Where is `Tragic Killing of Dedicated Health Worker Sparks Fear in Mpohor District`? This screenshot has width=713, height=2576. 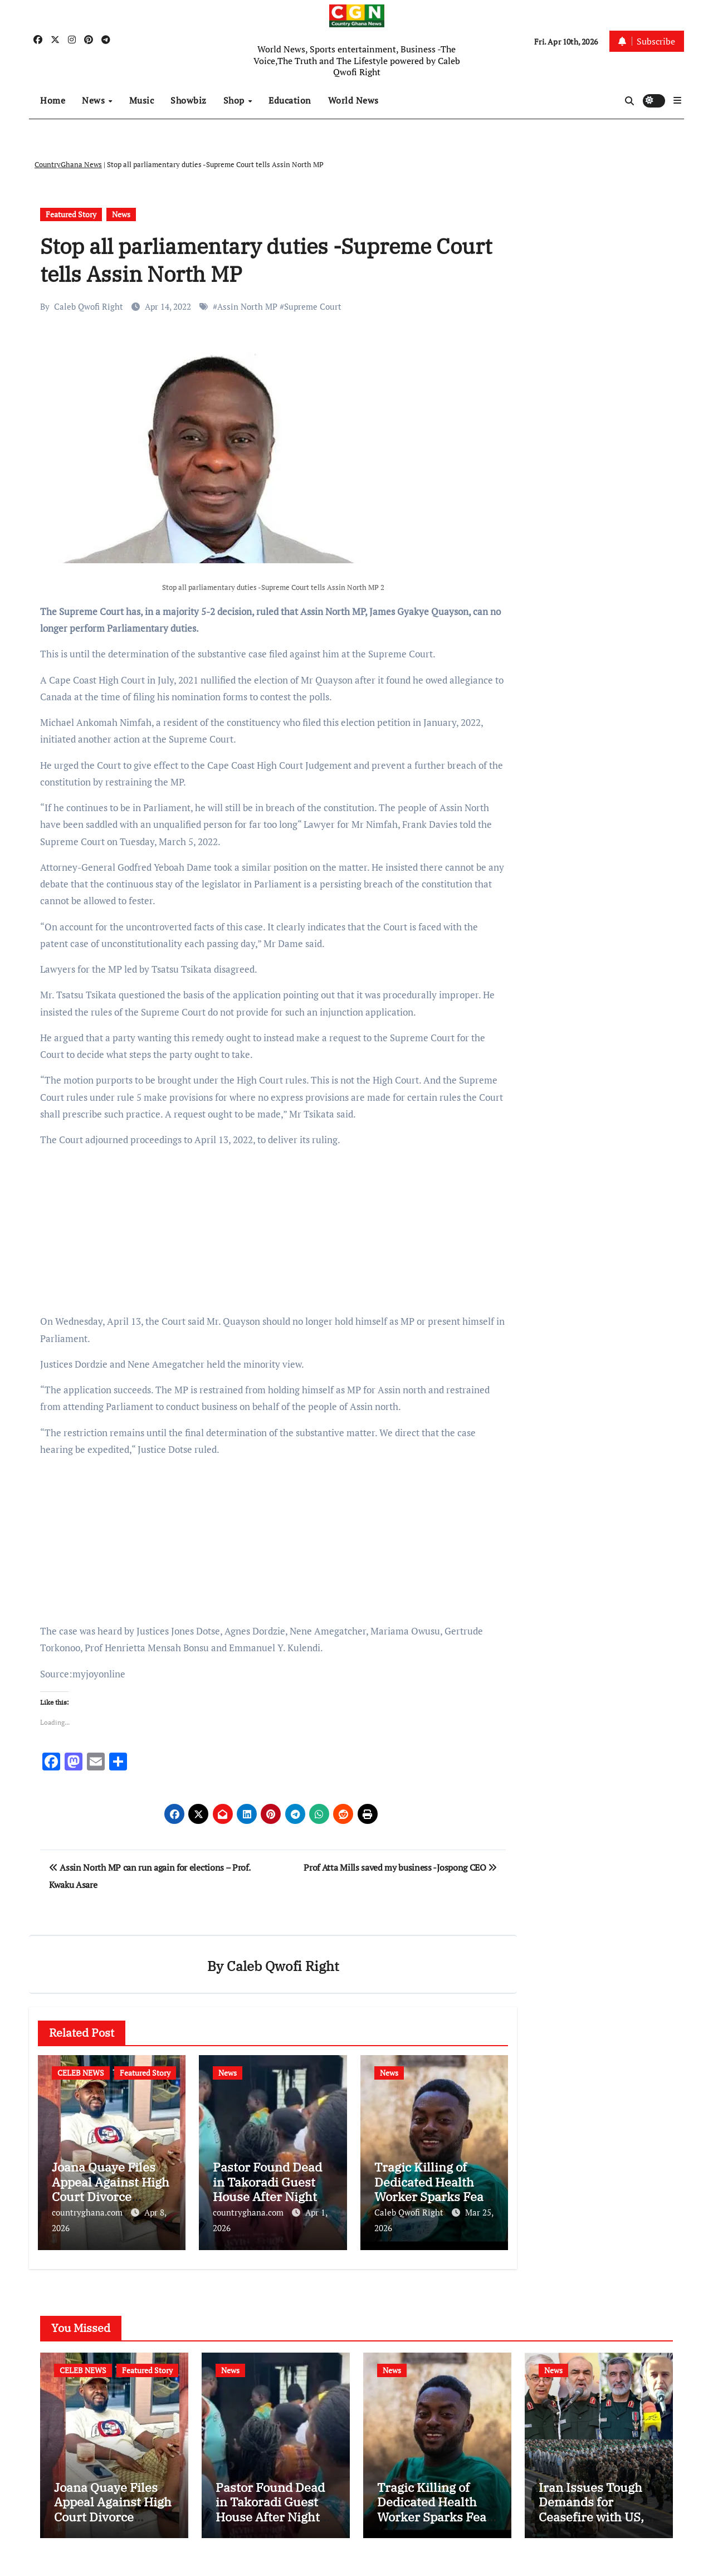 Tragic Killing of Dedicated Health Worker Sparks Fear in Mpohor District is located at coordinates (431, 2190).